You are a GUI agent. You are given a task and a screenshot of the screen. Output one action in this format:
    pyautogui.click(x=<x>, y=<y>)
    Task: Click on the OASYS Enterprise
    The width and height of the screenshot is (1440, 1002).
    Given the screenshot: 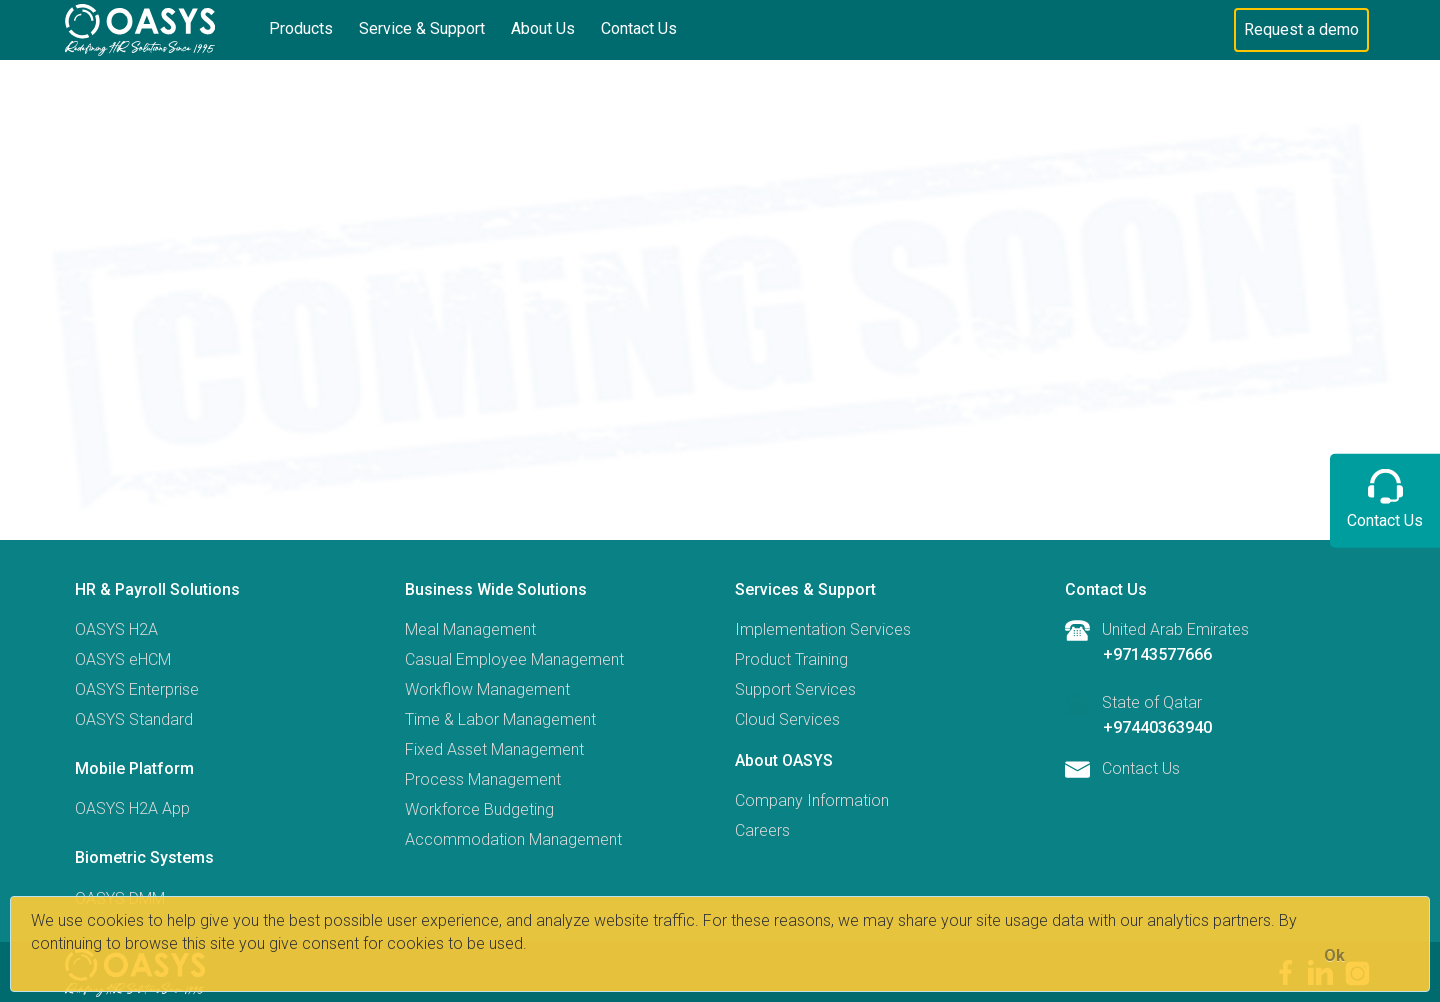 What is the action you would take?
    pyautogui.click(x=137, y=689)
    